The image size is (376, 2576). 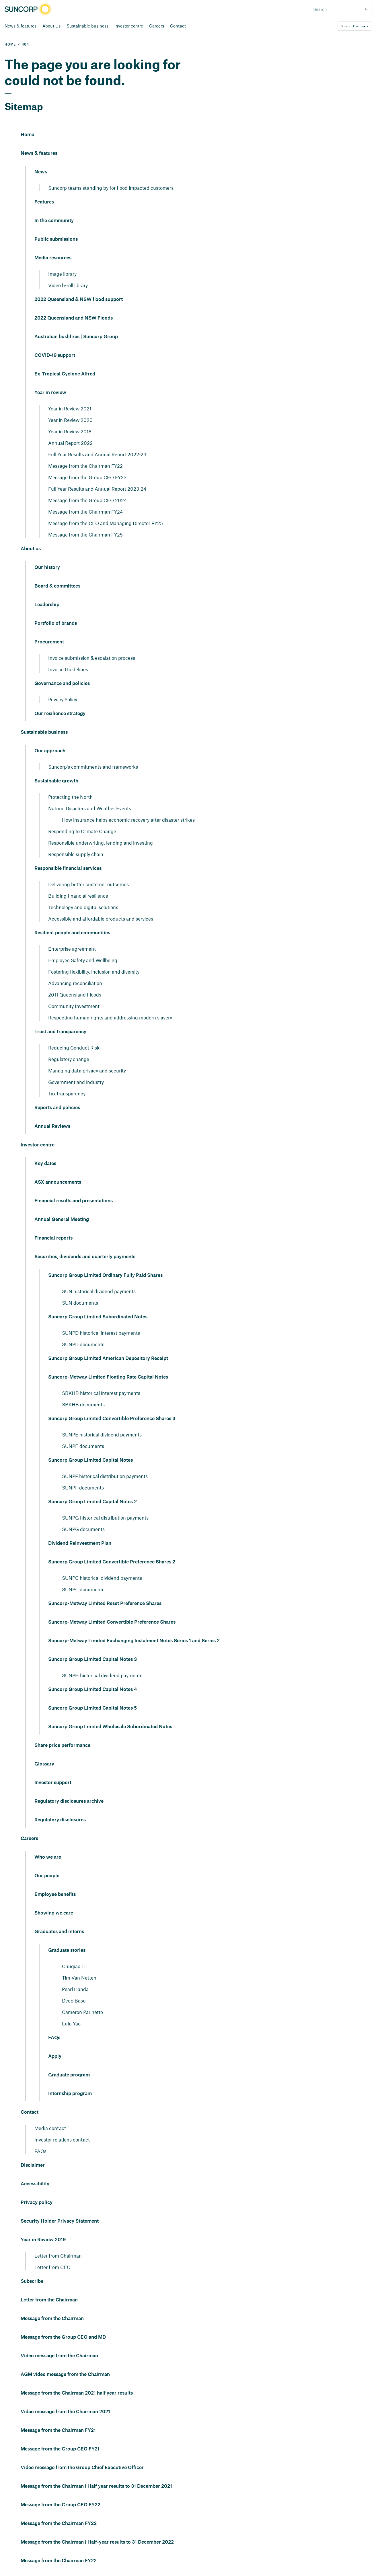 What do you see at coordinates (52, 2318) in the screenshot?
I see `Message from the Chairman` at bounding box center [52, 2318].